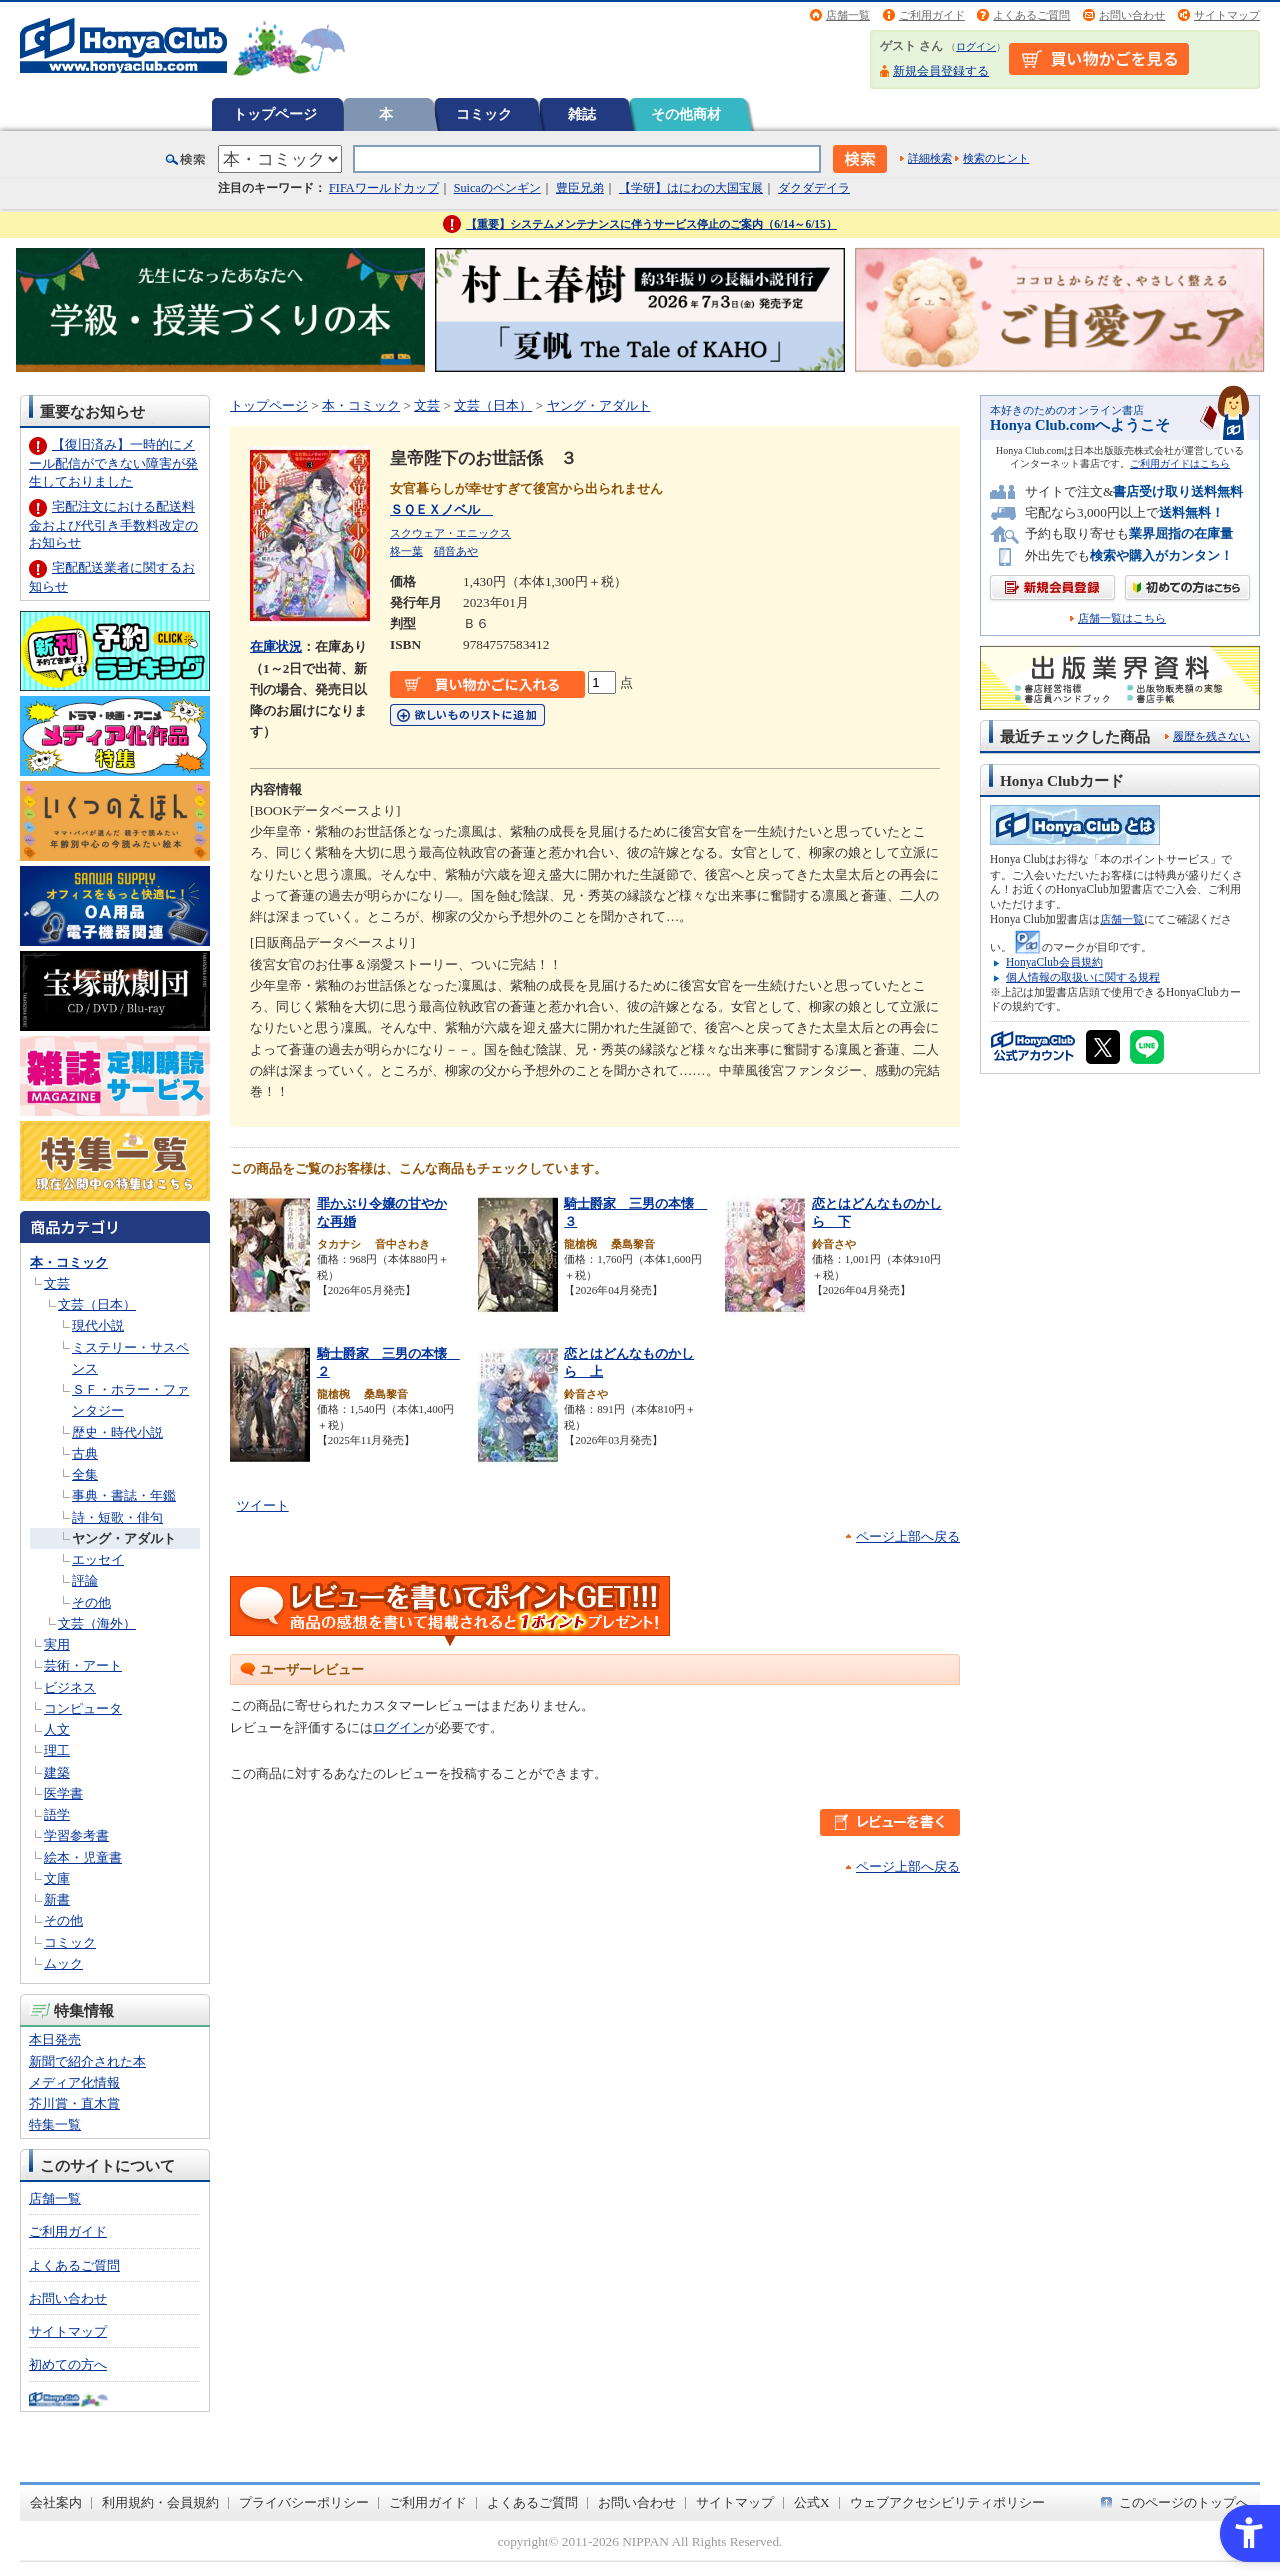 The image size is (1280, 2575). Describe the element at coordinates (947, 2502) in the screenshot. I see `ウェブアクセシビリティポリシー [ウェブアクセシビリティポリシー - Open in New Tab]` at that location.